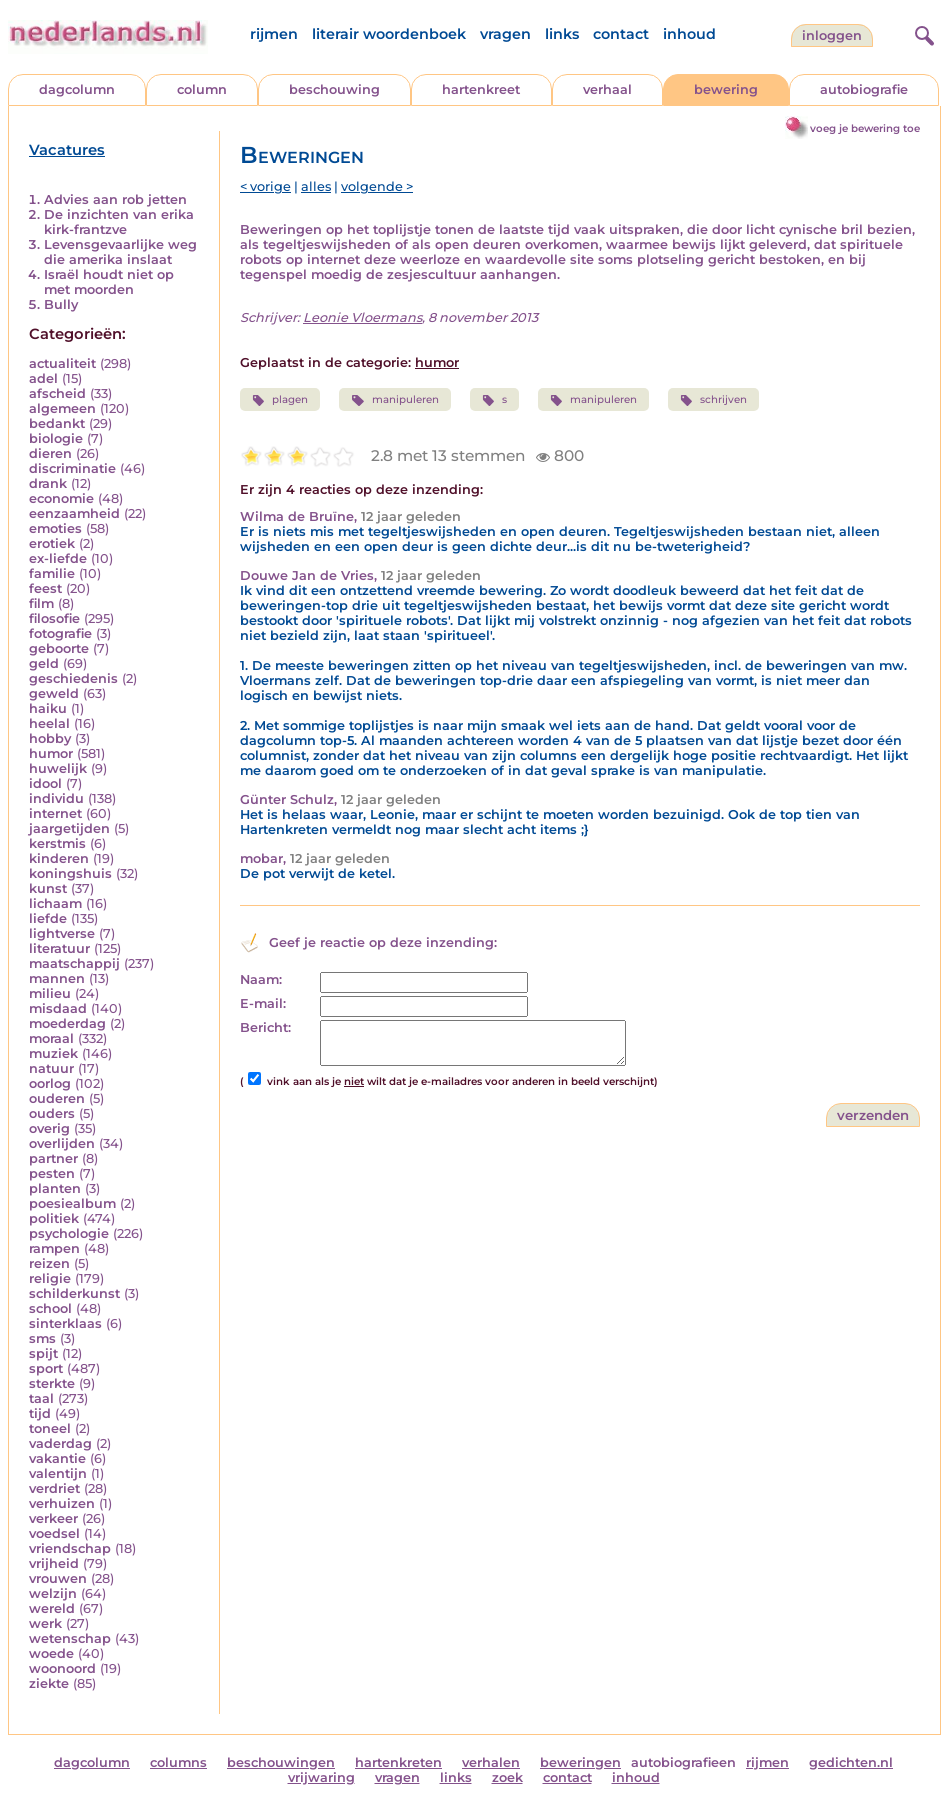 This screenshot has width=947, height=1813. Describe the element at coordinates (54, 1218) in the screenshot. I see `politiek` at that location.